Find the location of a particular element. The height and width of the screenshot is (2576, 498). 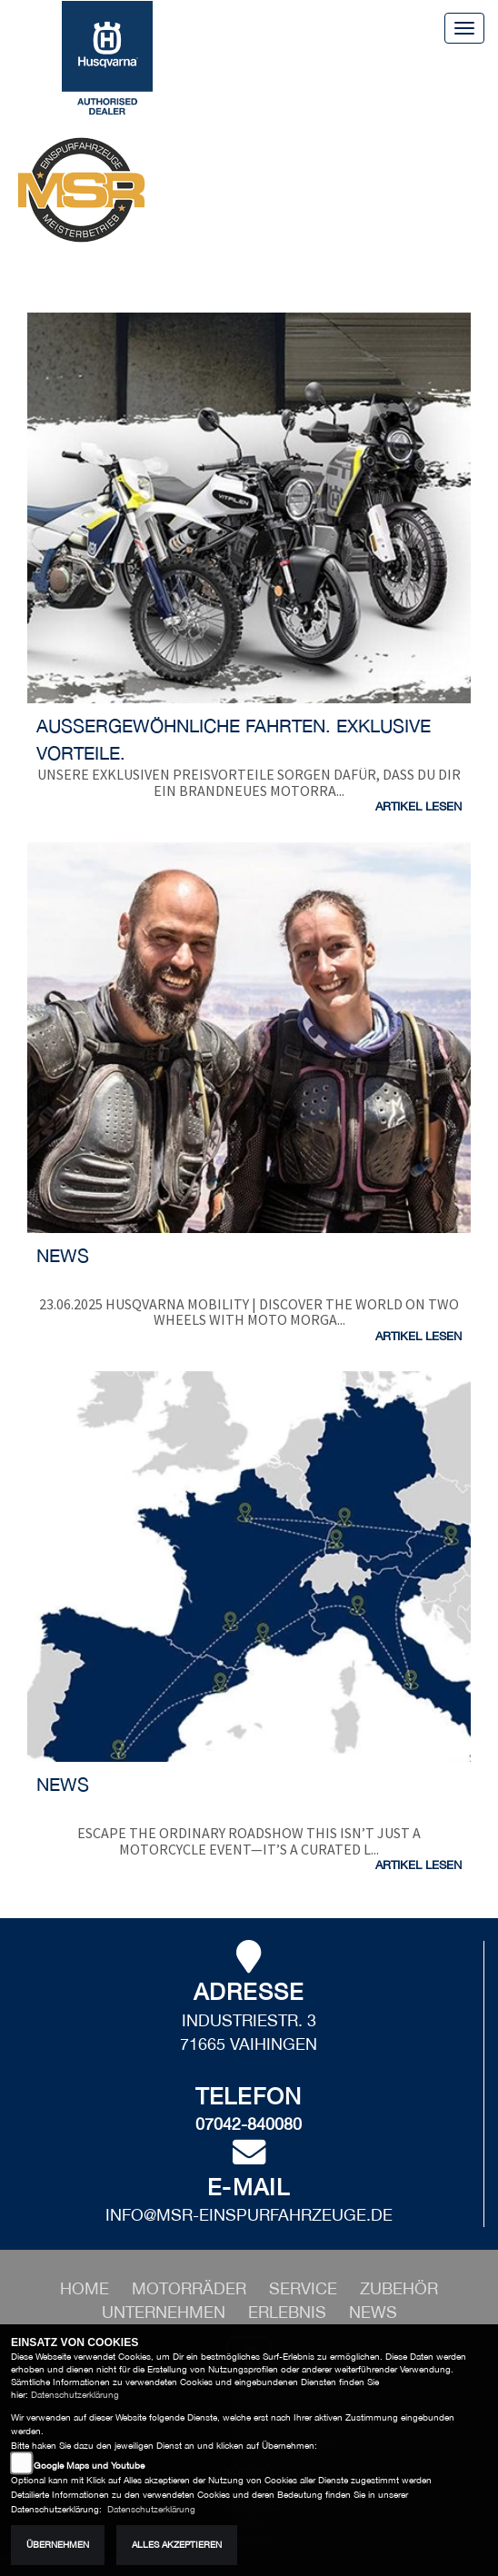

[button] is located at coordinates (191, 2288).